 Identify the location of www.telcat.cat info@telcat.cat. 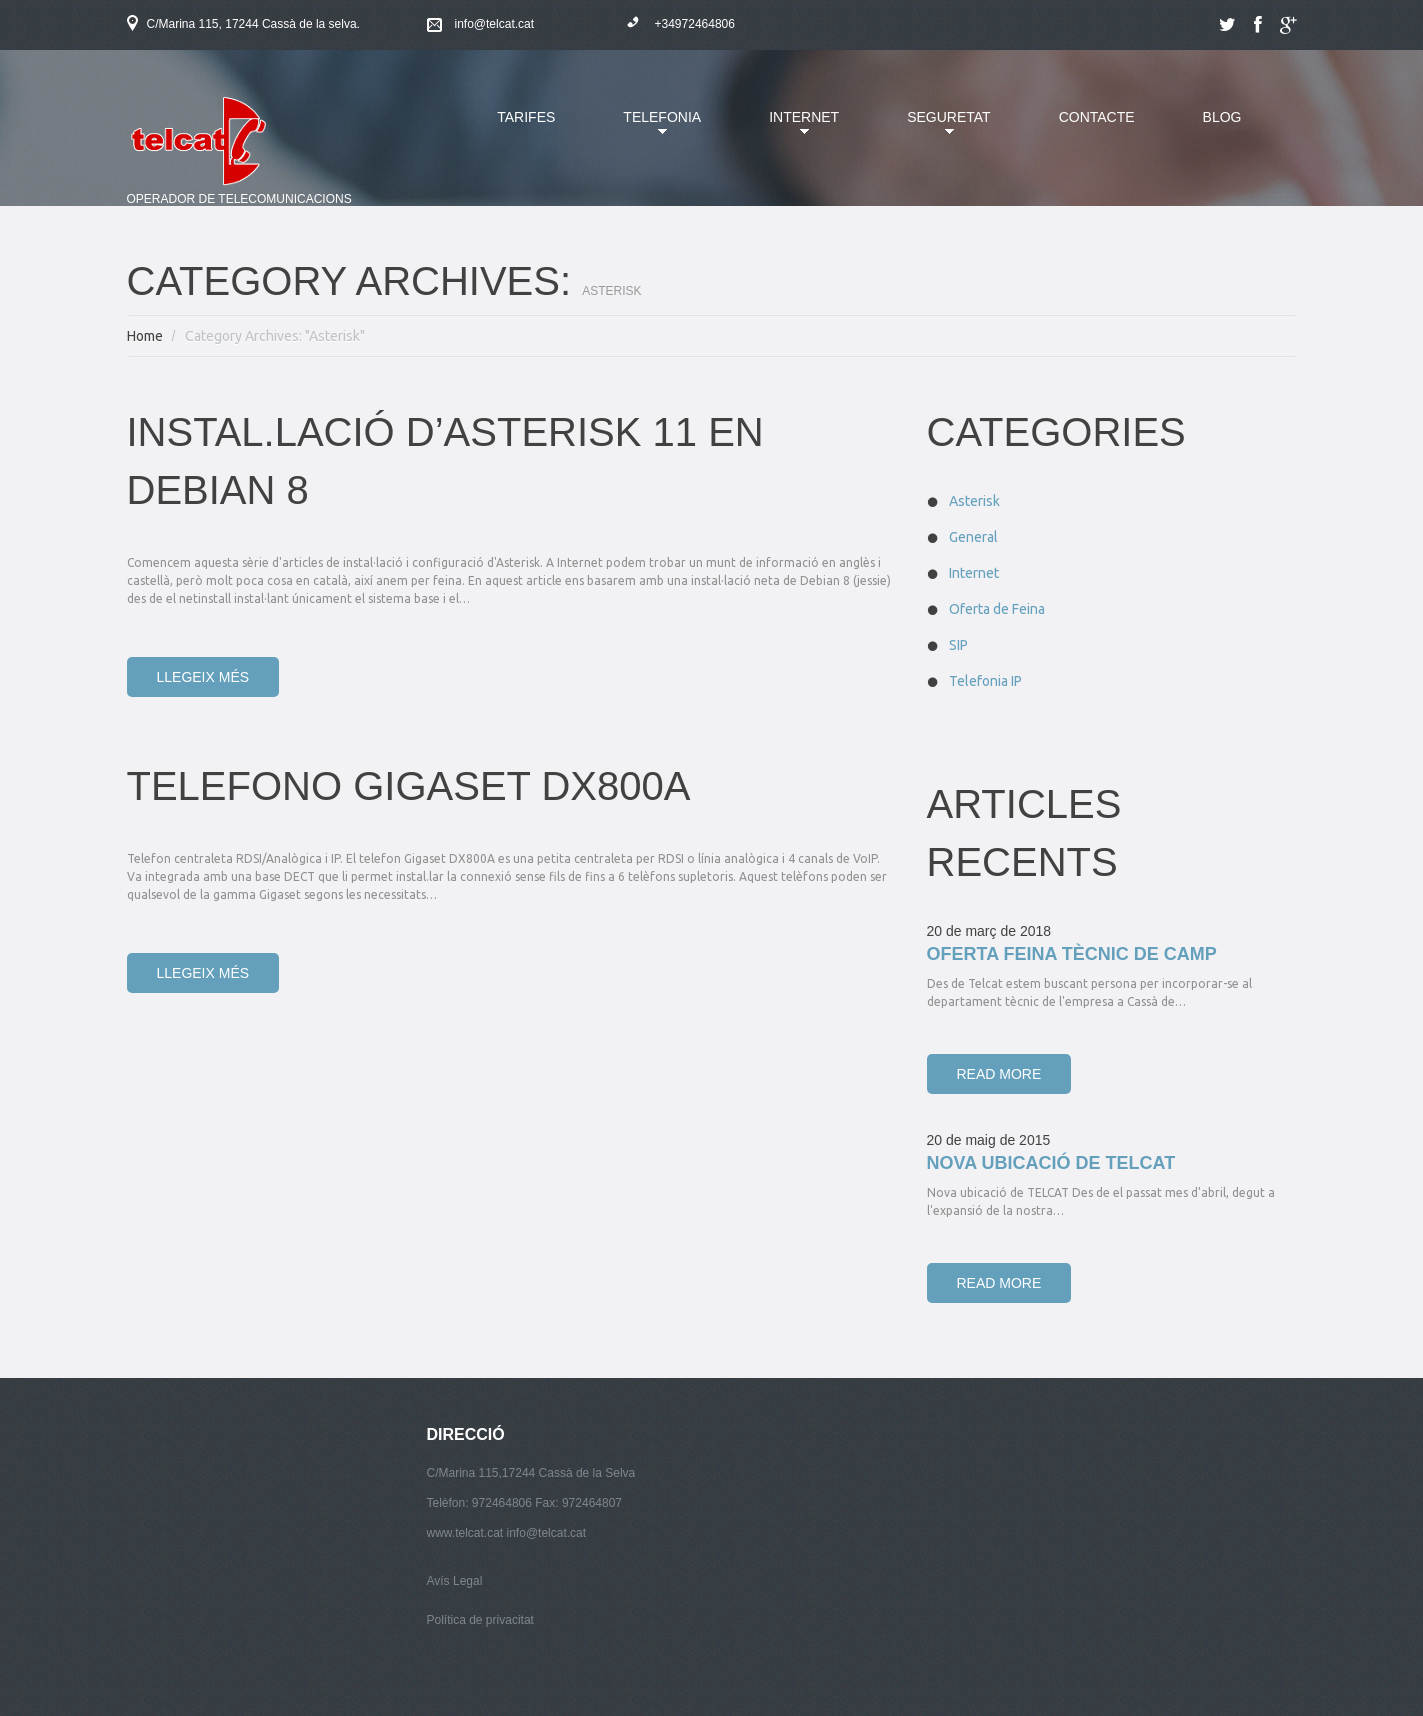
(507, 1533).